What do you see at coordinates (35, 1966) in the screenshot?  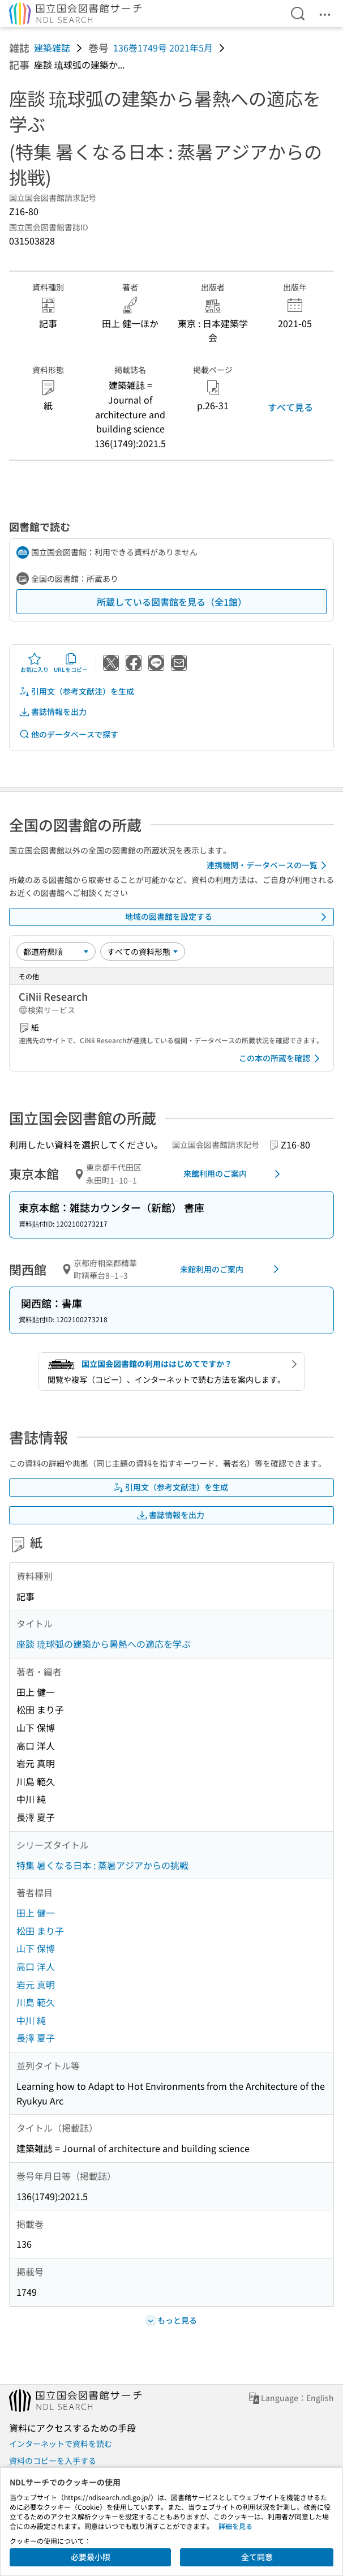 I see `高口 洋人` at bounding box center [35, 1966].